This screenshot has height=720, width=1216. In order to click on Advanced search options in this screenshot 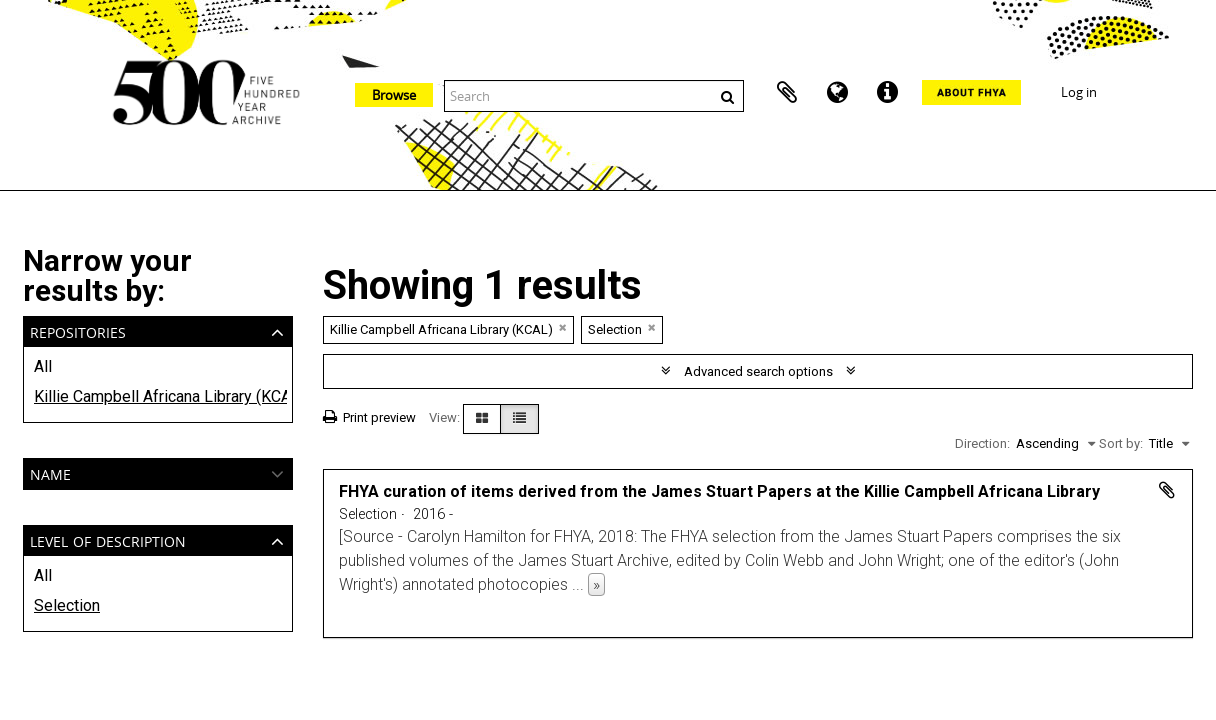, I will do `click(758, 371)`.